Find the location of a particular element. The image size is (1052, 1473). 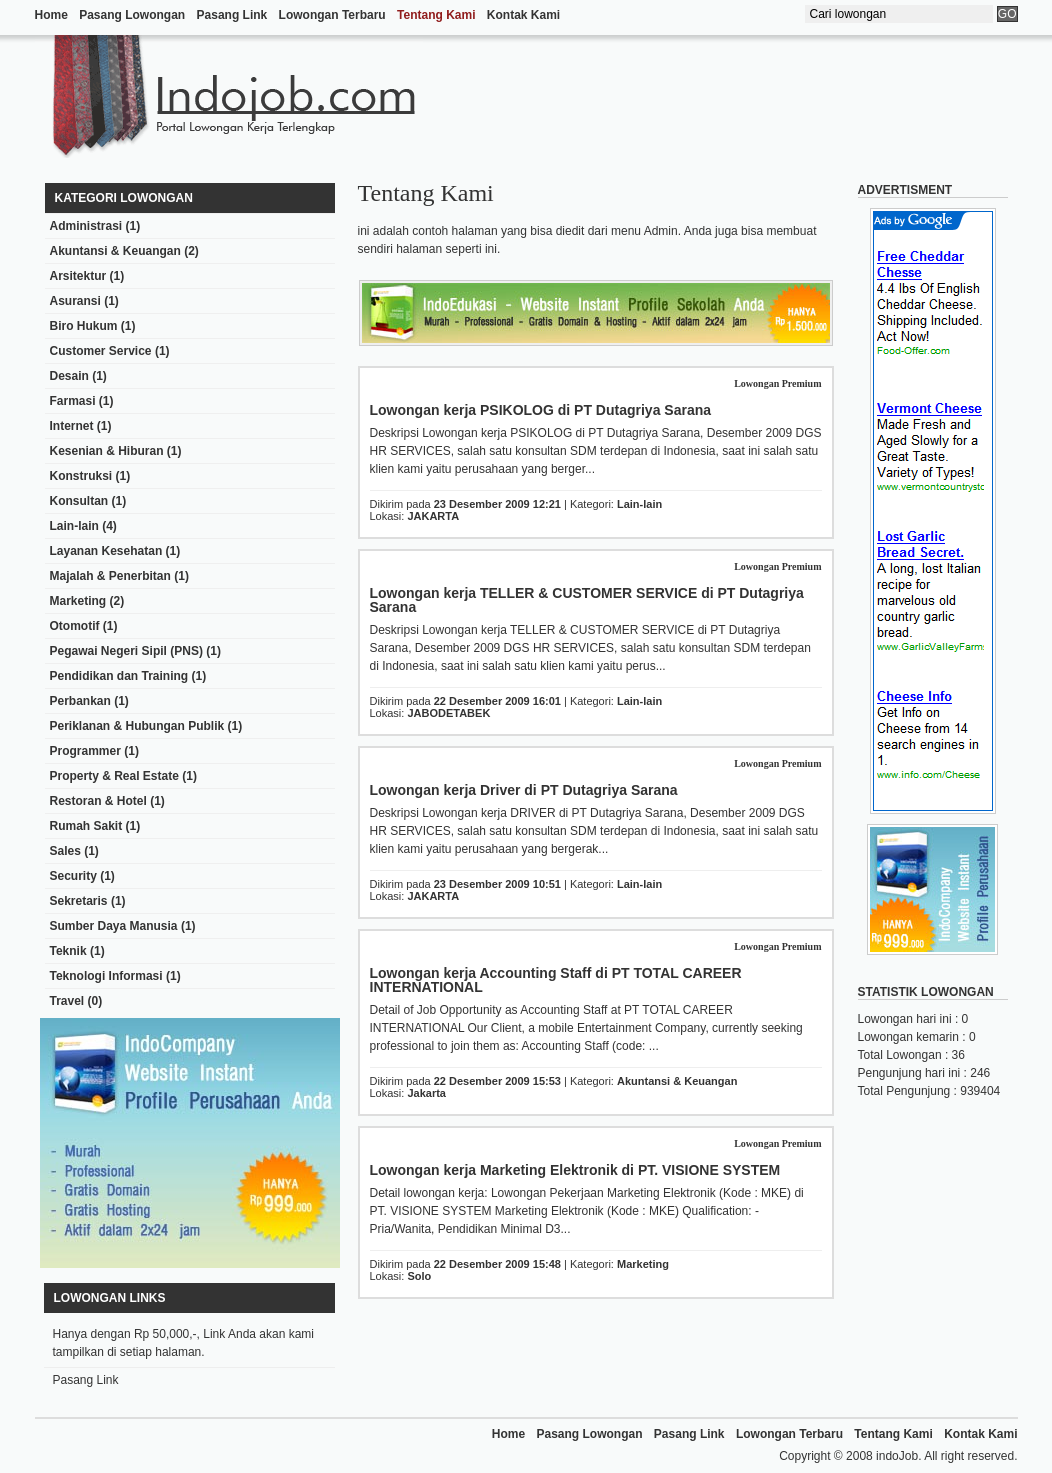

Rumah Sakit is located at coordinates (86, 826).